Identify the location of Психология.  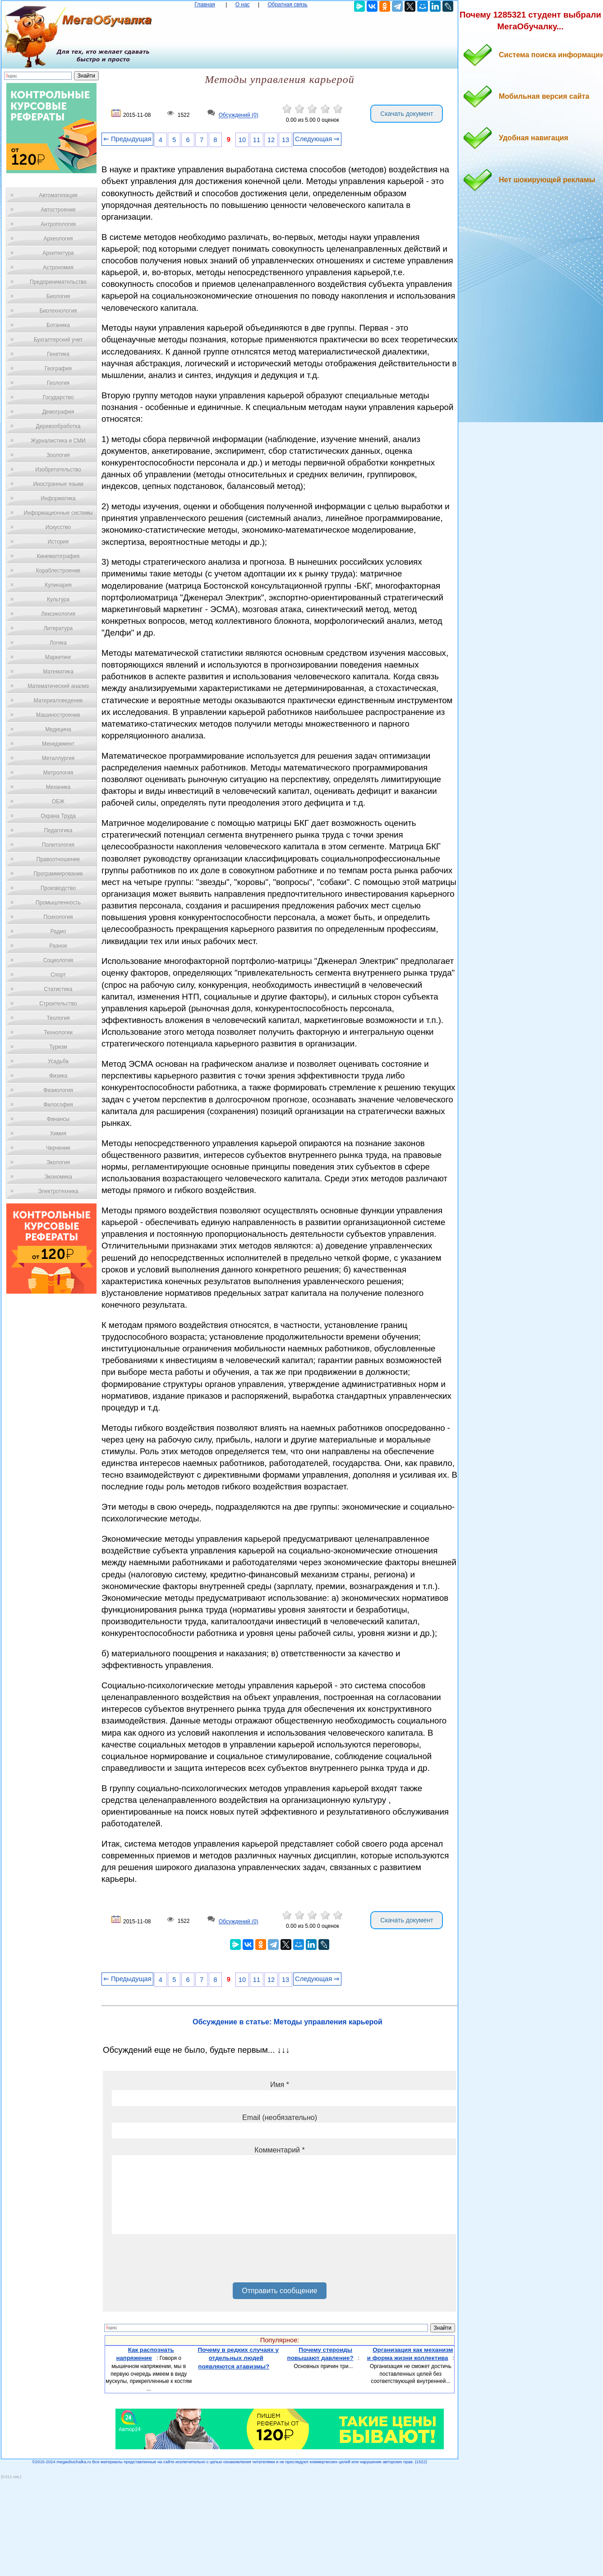
(58, 917).